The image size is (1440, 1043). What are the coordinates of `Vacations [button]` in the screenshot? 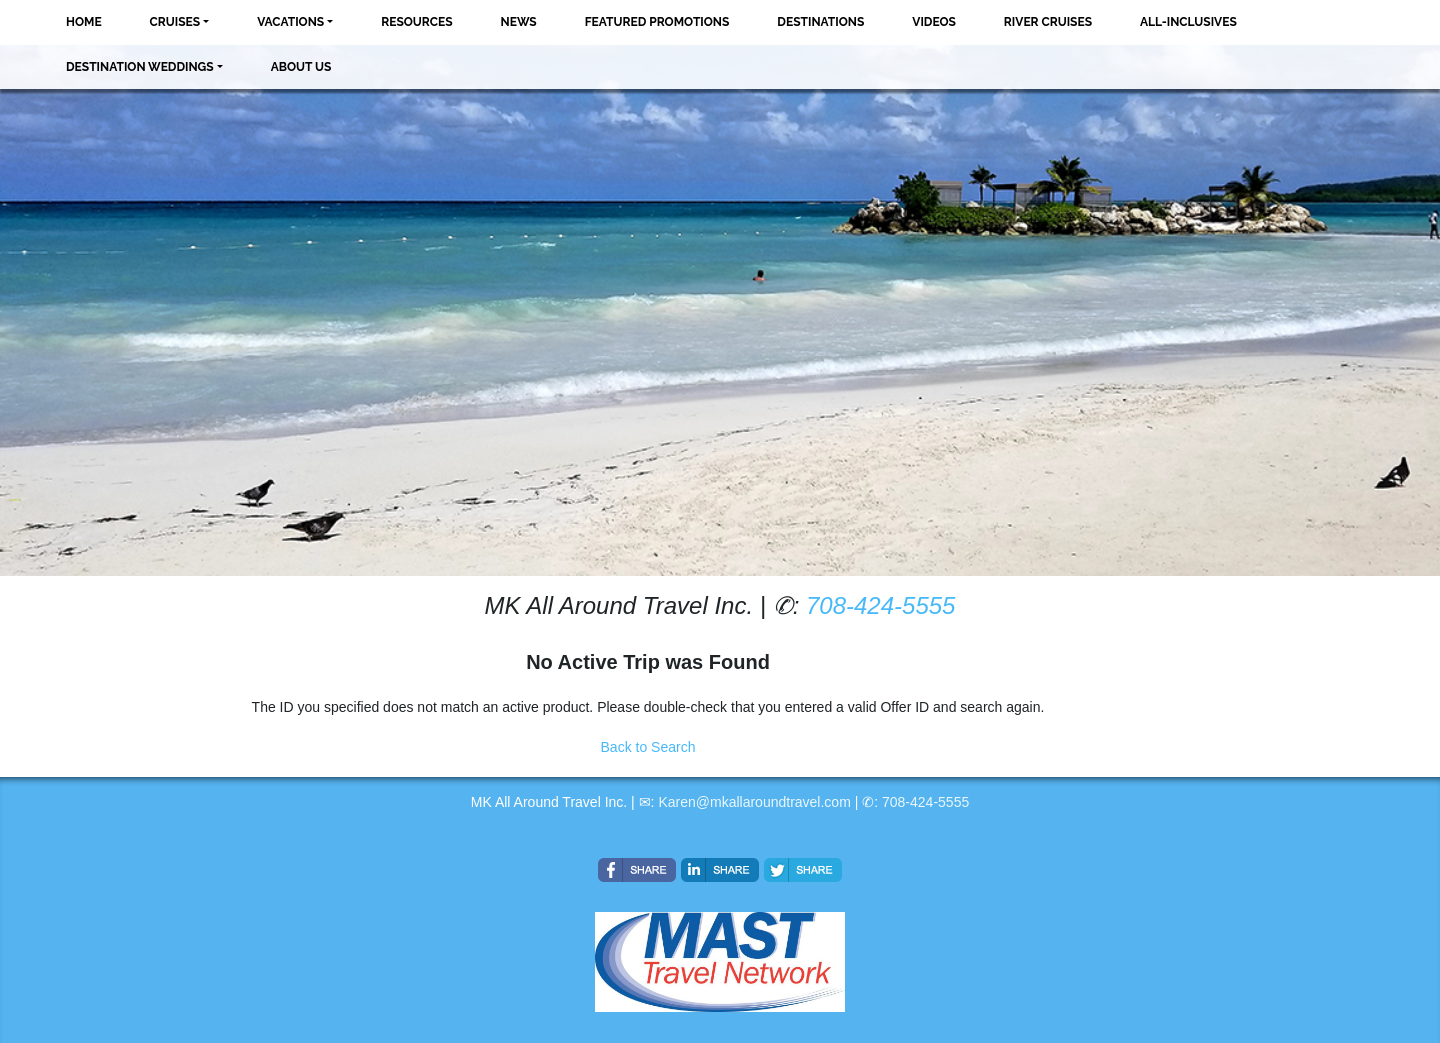 It's located at (290, 22).